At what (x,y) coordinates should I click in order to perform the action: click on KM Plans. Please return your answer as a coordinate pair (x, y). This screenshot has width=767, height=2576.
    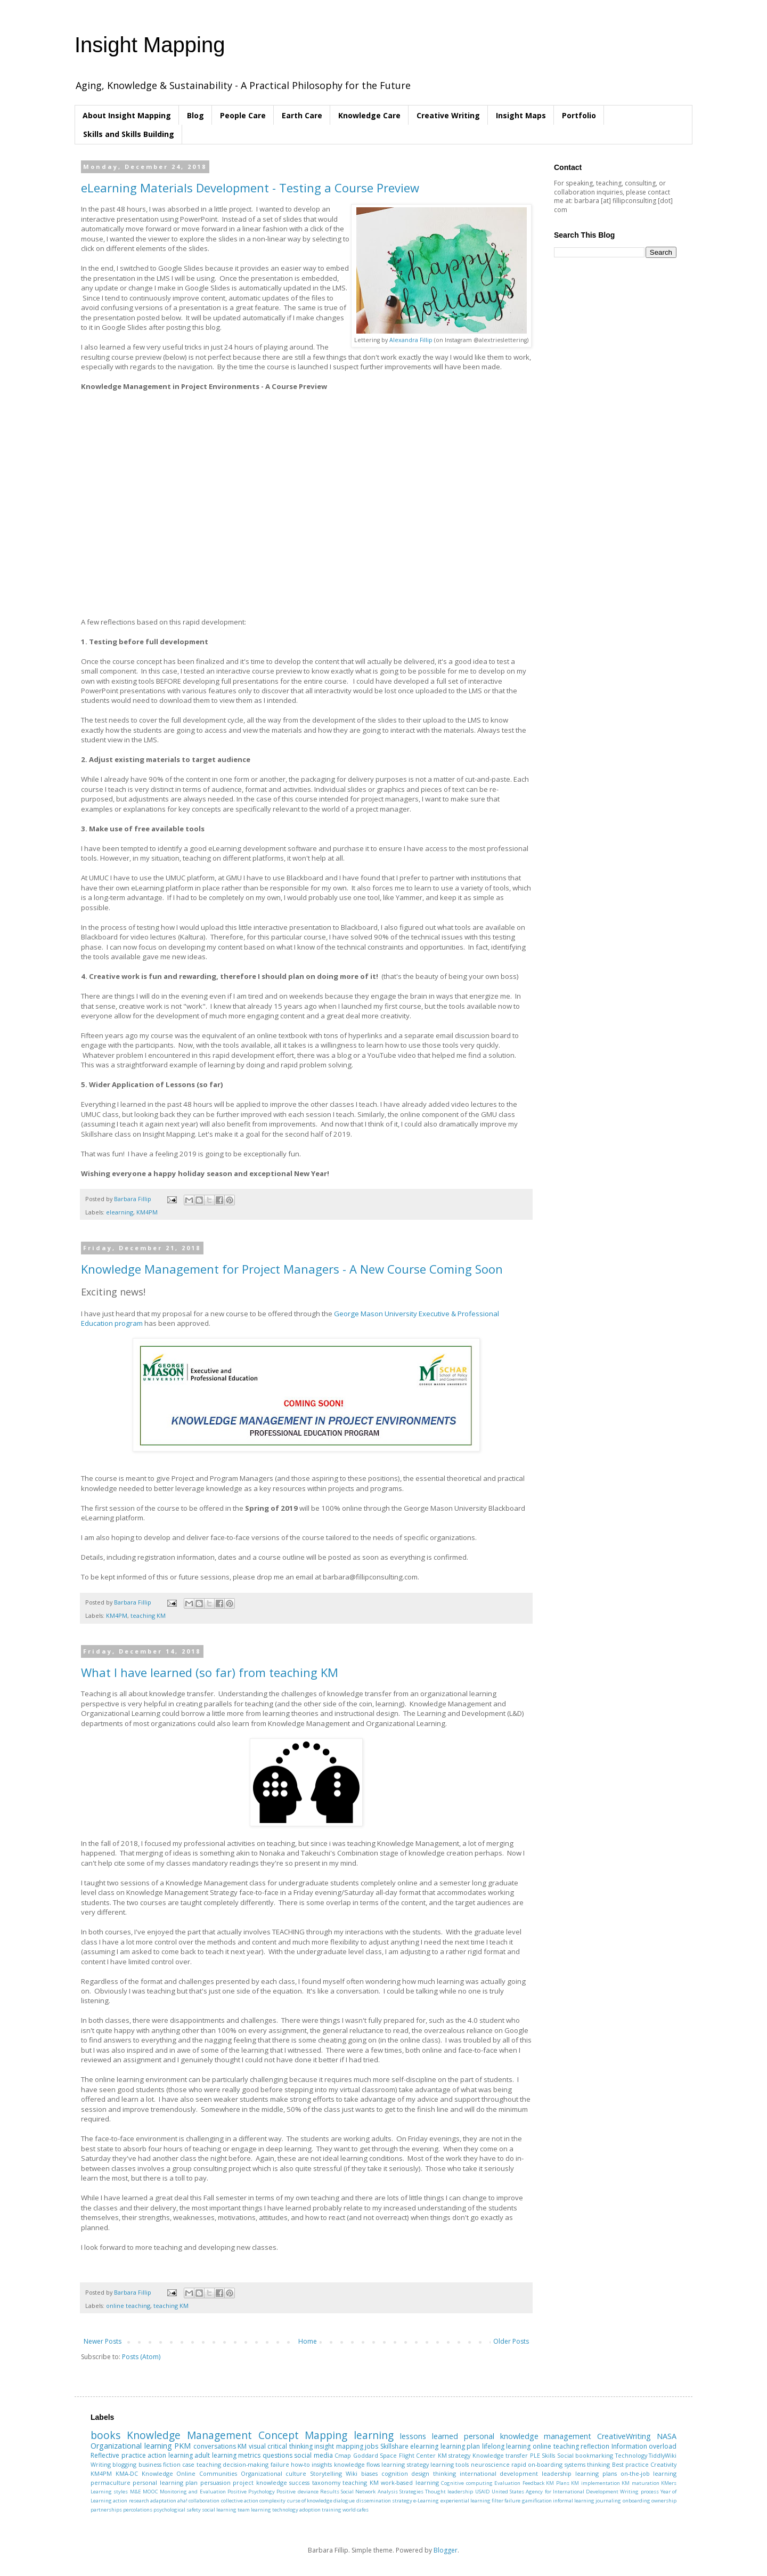
    Looking at the image, I should click on (557, 2483).